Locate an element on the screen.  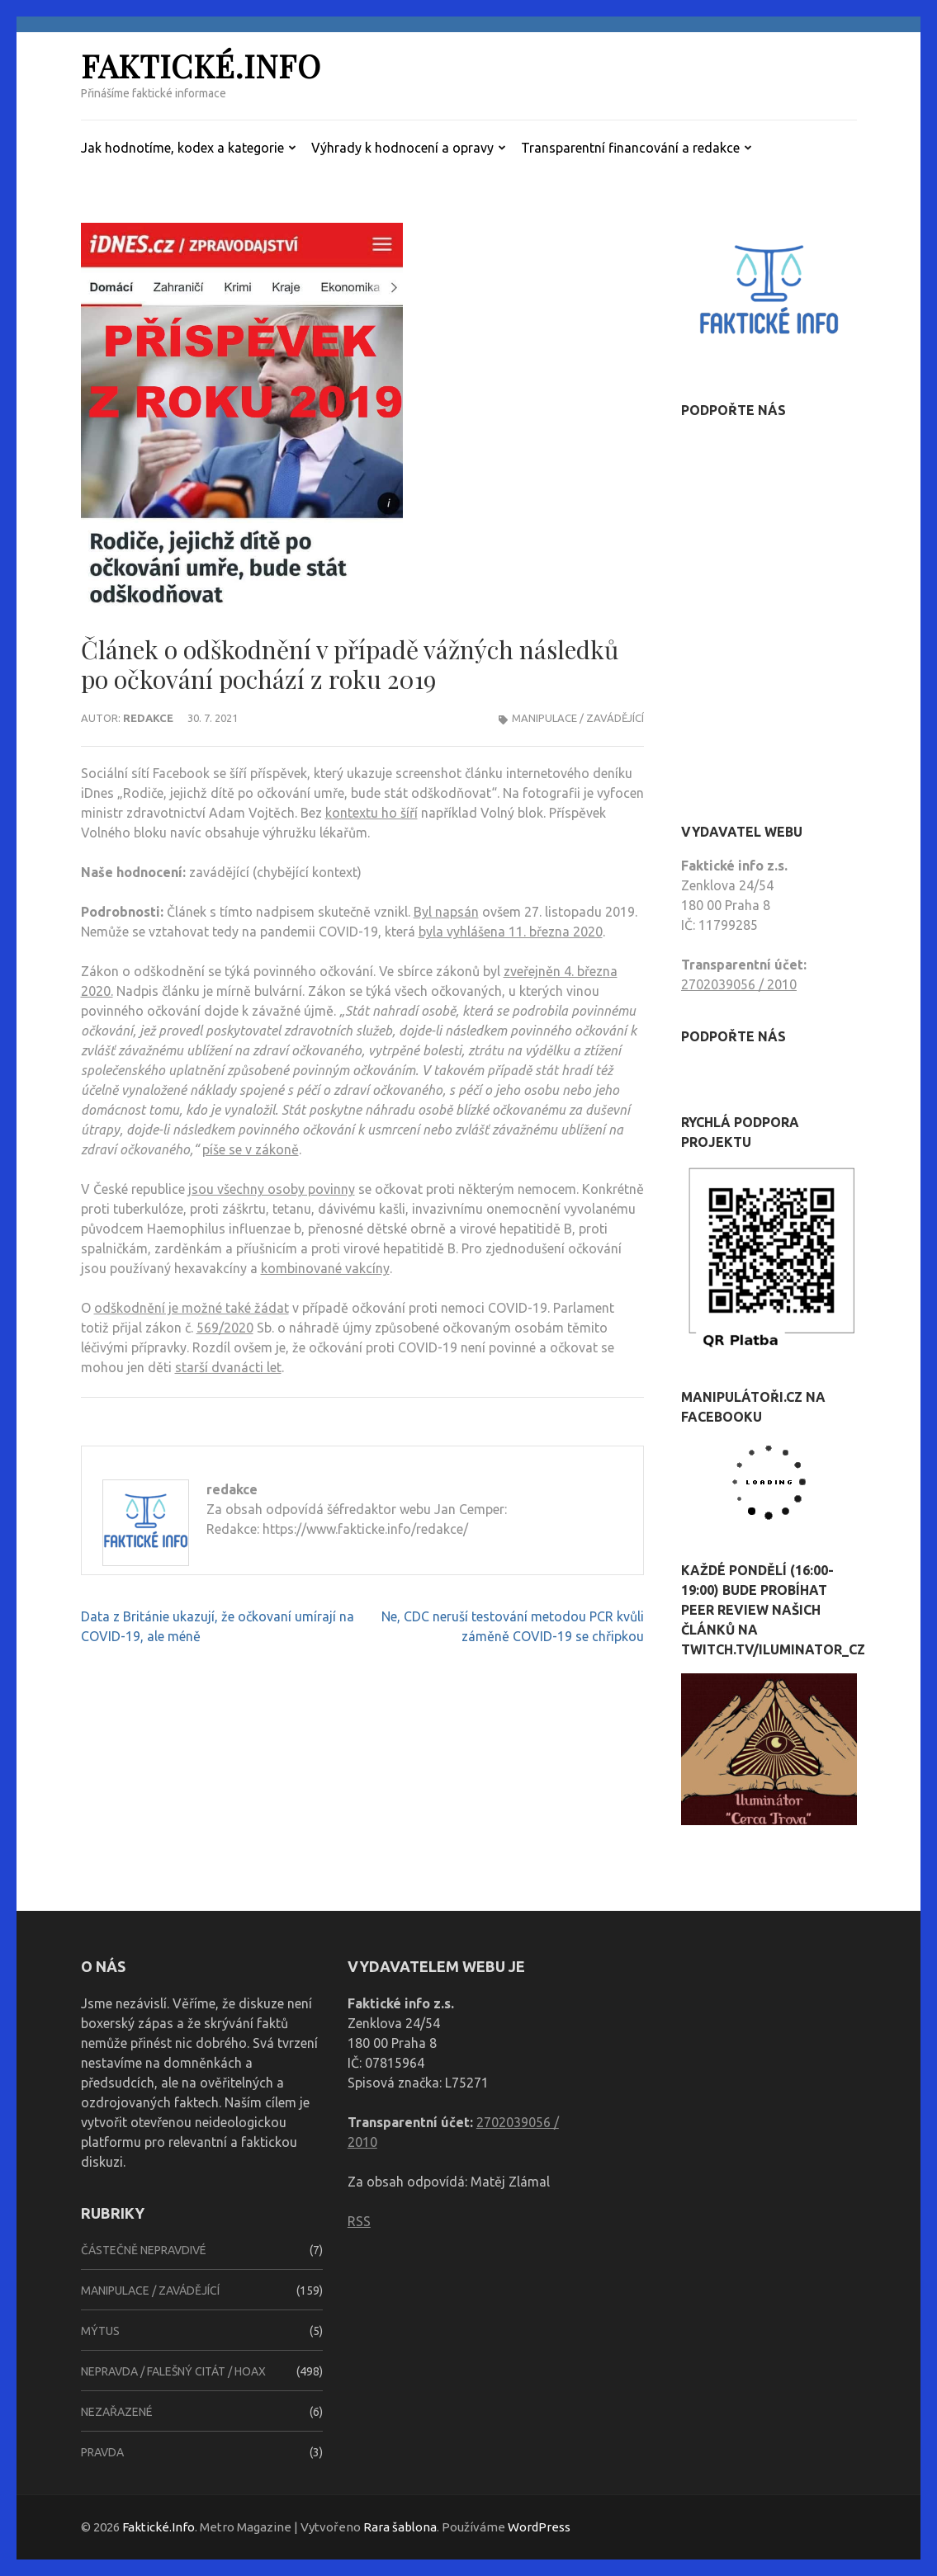
píše se v zákoně is located at coordinates (250, 1149).